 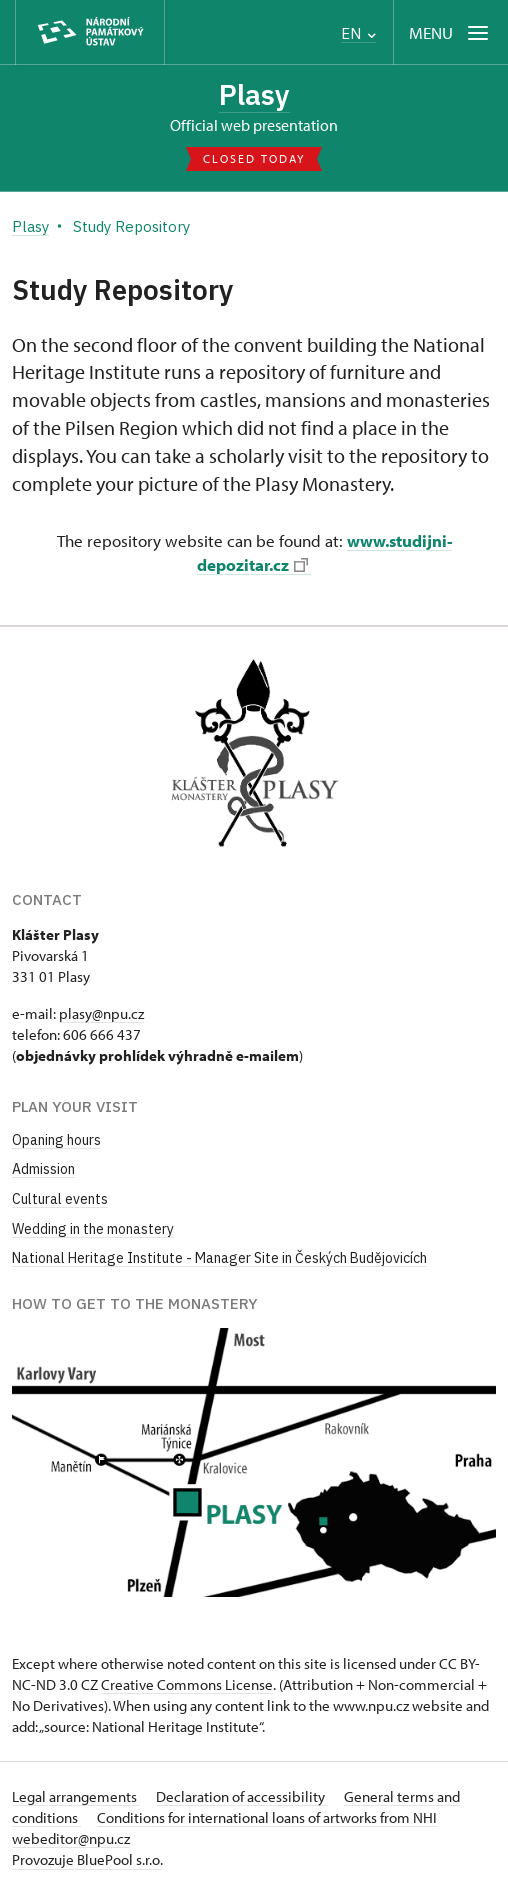 I want to click on Creative Commons License, so click(x=187, y=1684).